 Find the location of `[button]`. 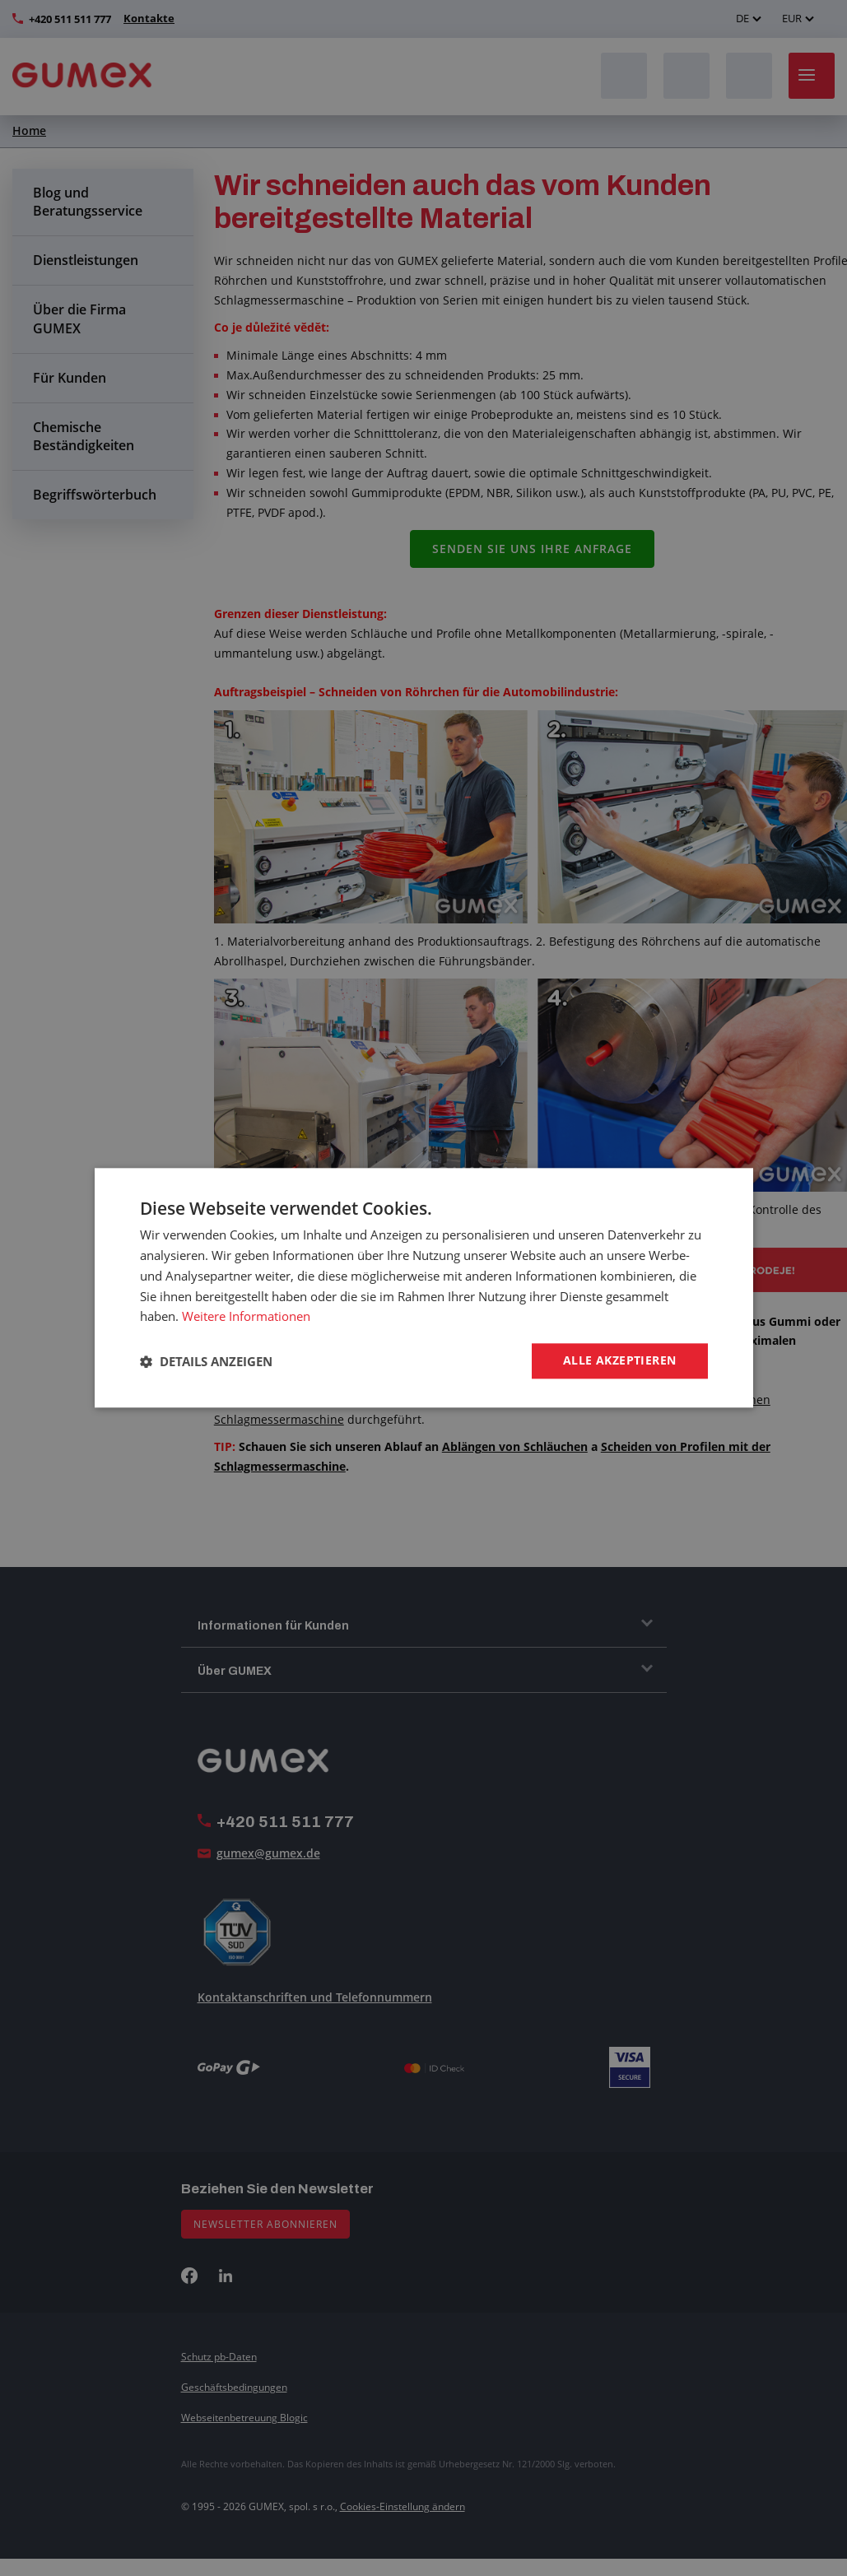

[button] is located at coordinates (206, 1361).